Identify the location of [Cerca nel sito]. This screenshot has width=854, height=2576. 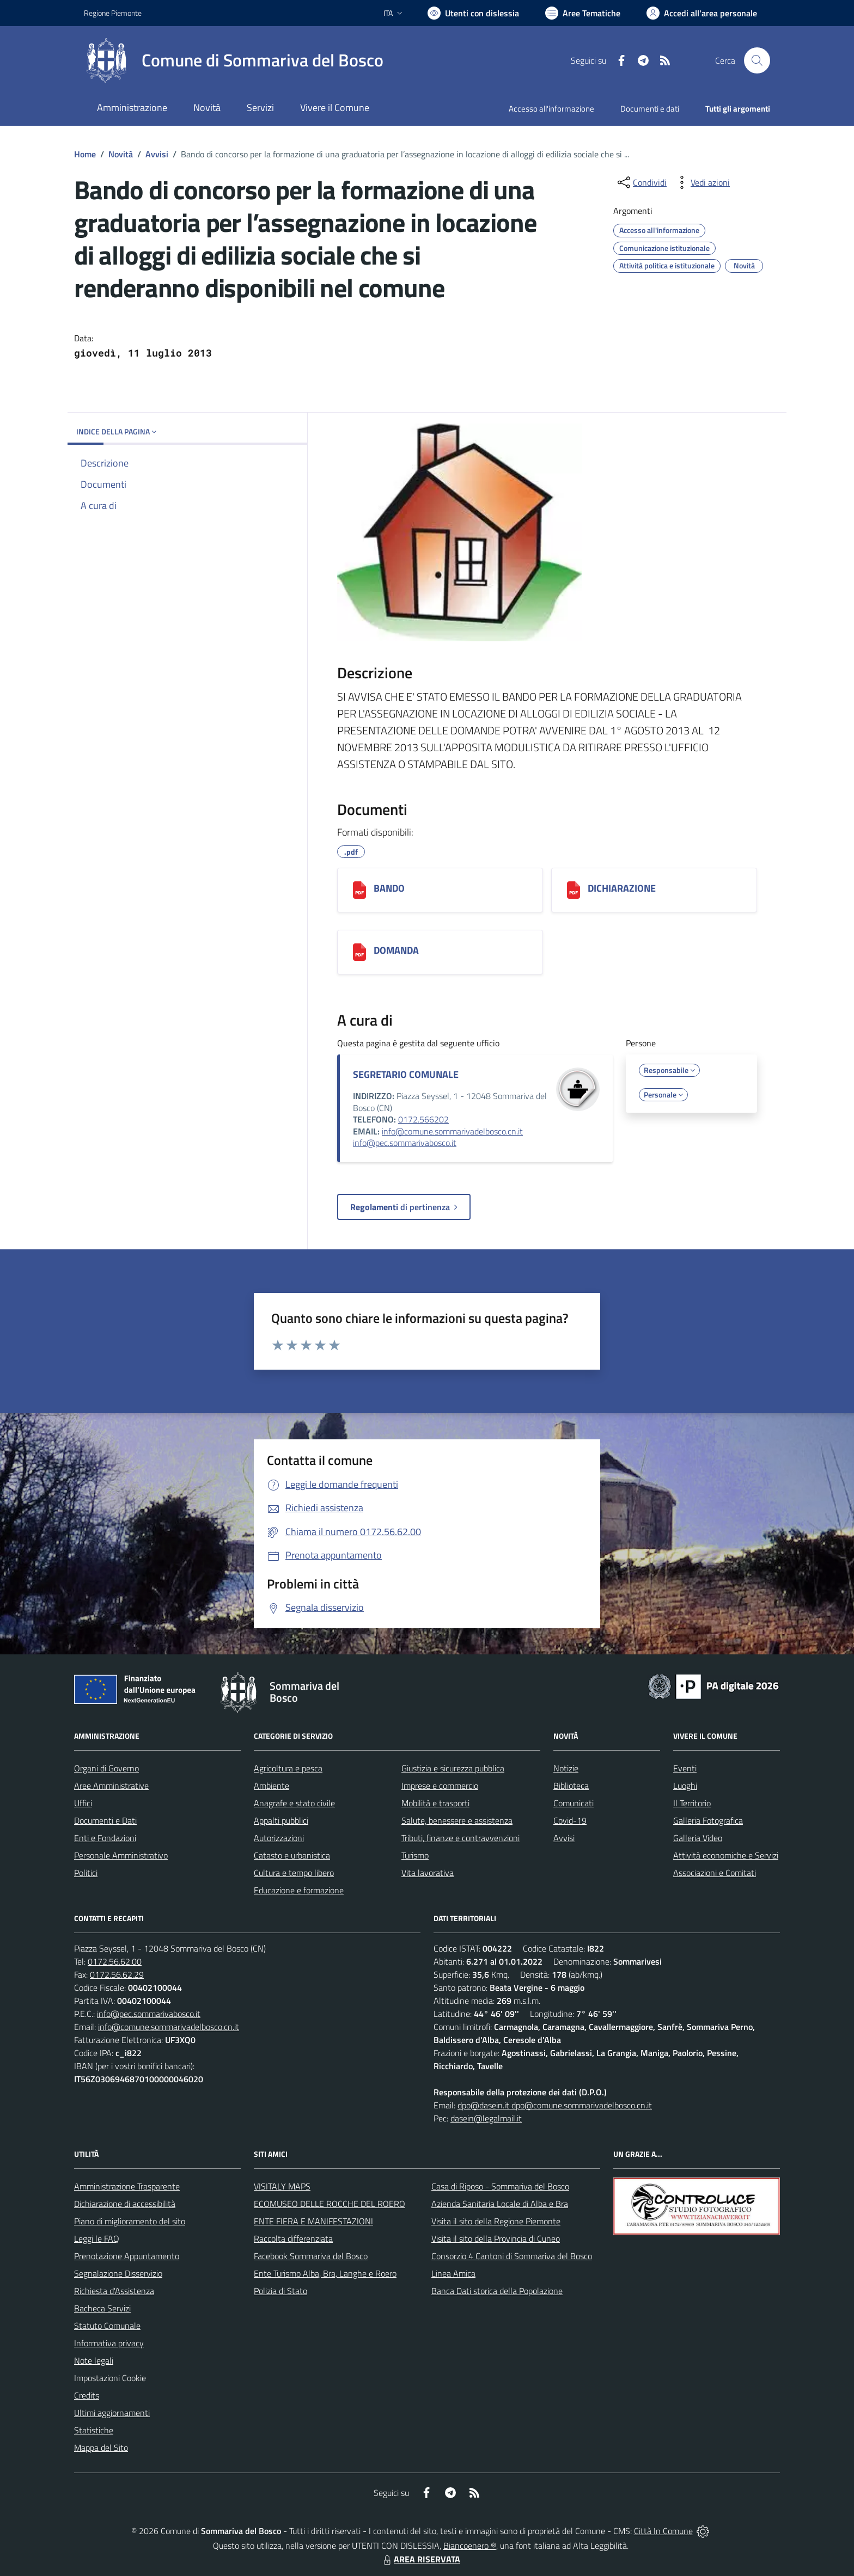
(757, 60).